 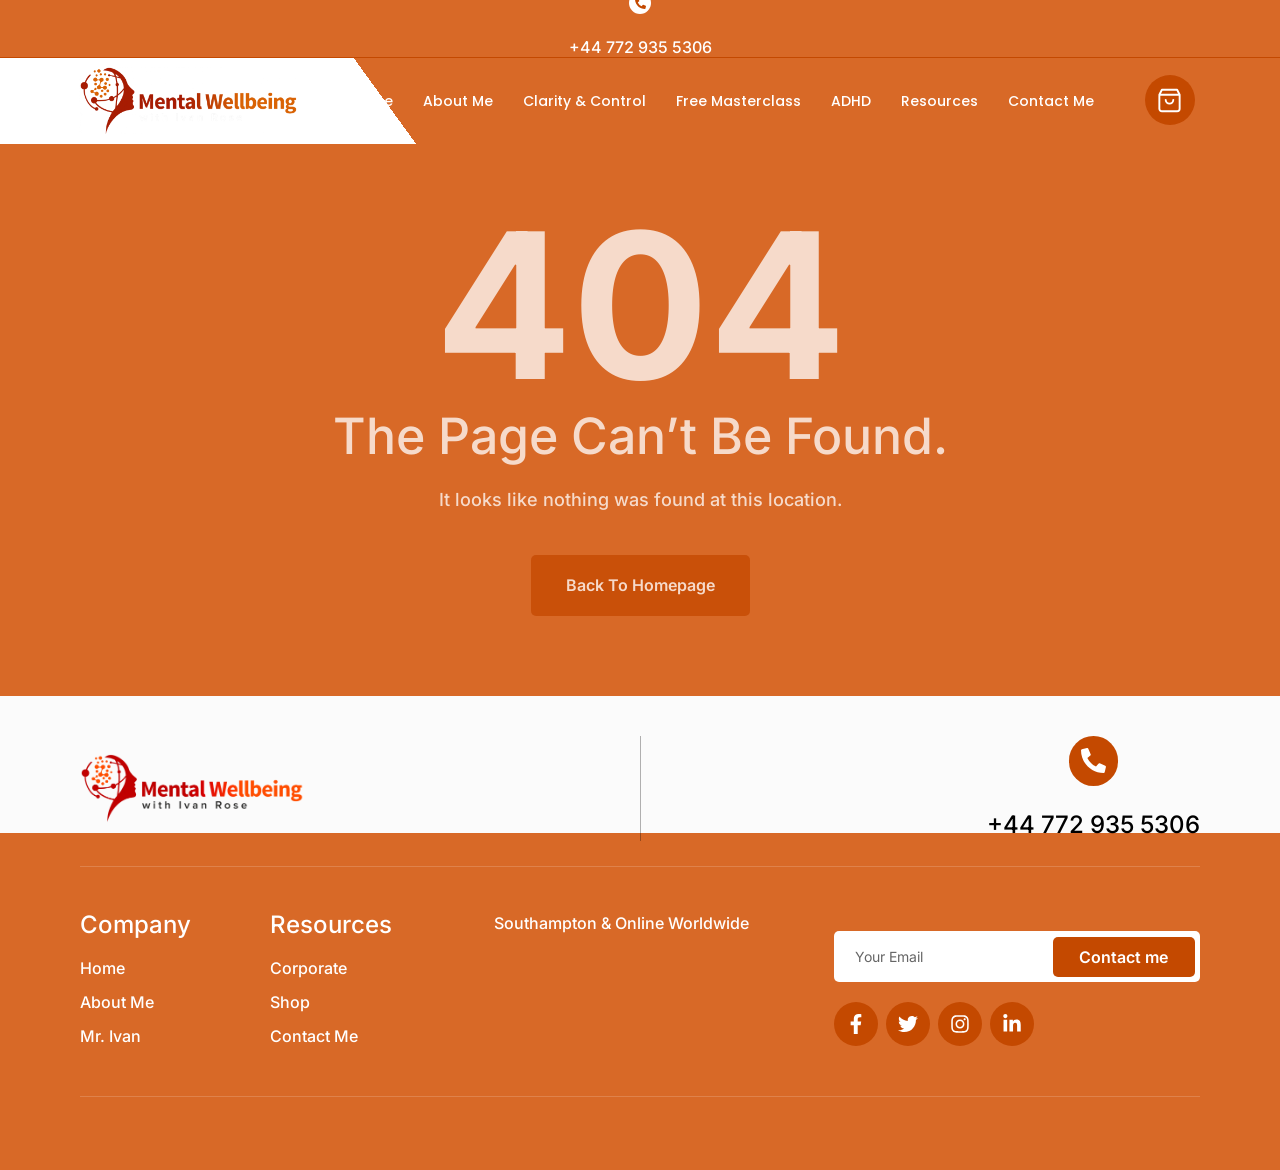 I want to click on About Me, so click(x=458, y=101).